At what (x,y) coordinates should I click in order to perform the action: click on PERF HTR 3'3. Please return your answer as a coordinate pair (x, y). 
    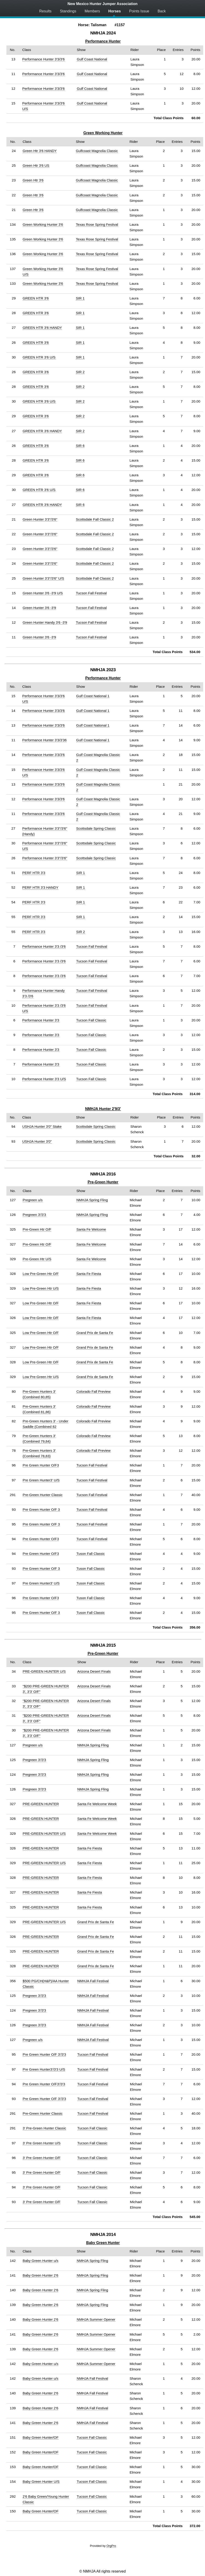
    Looking at the image, I should click on (33, 873).